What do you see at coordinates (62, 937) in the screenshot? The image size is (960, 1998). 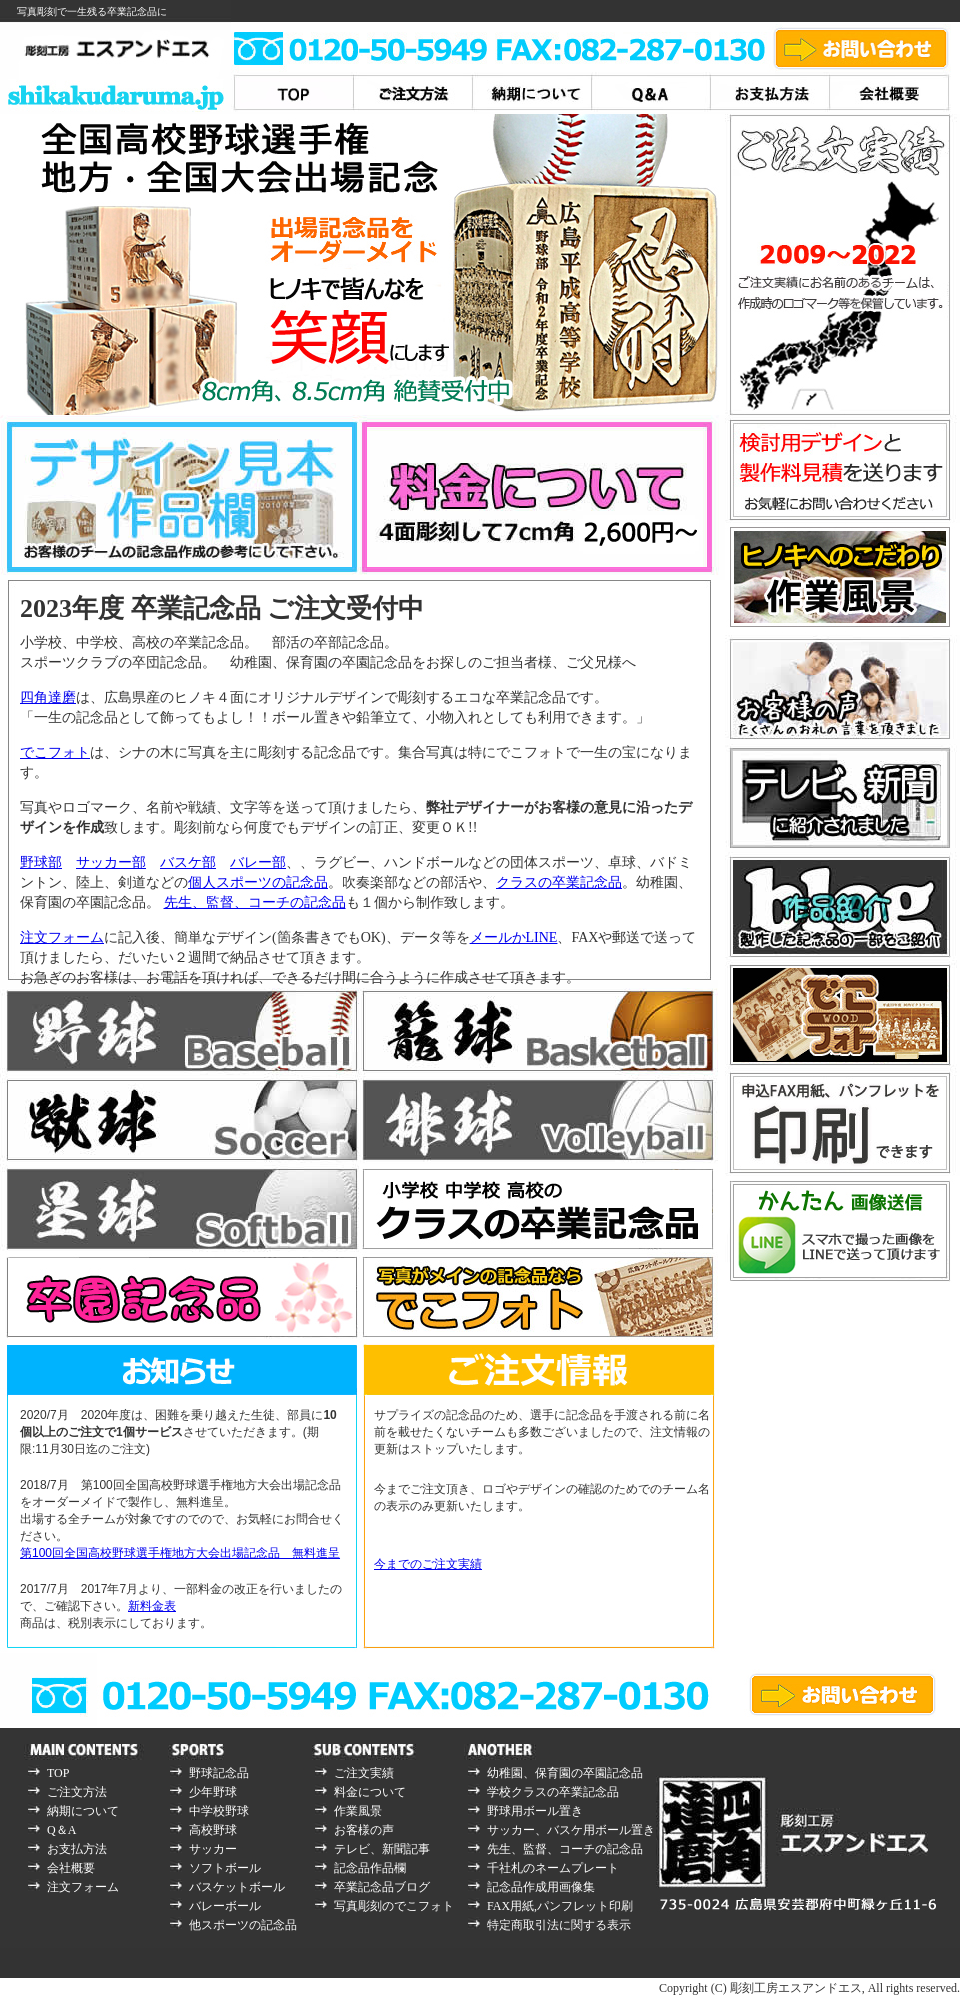 I see `注文フォーム` at bounding box center [62, 937].